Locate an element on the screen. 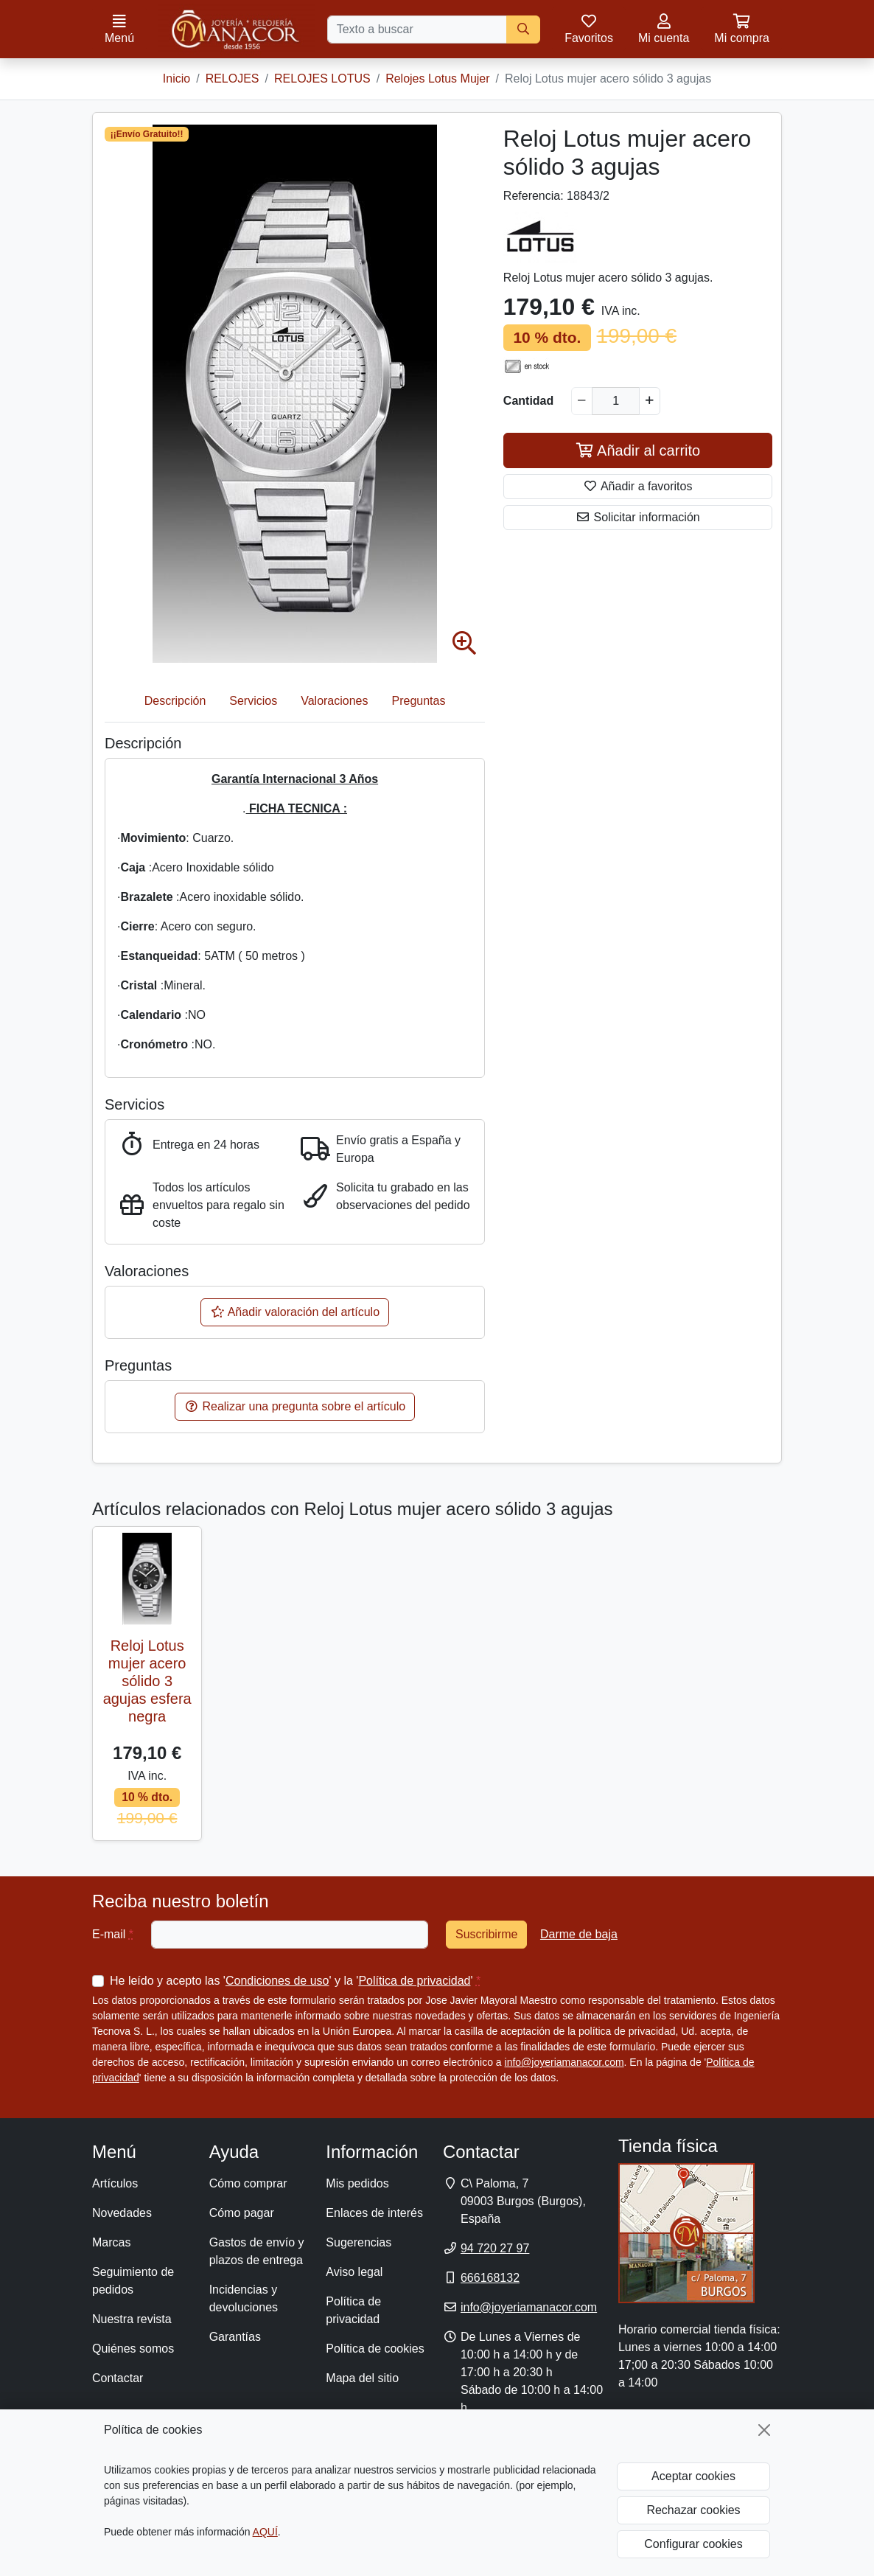  Enlaces de interés is located at coordinates (374, 2213).